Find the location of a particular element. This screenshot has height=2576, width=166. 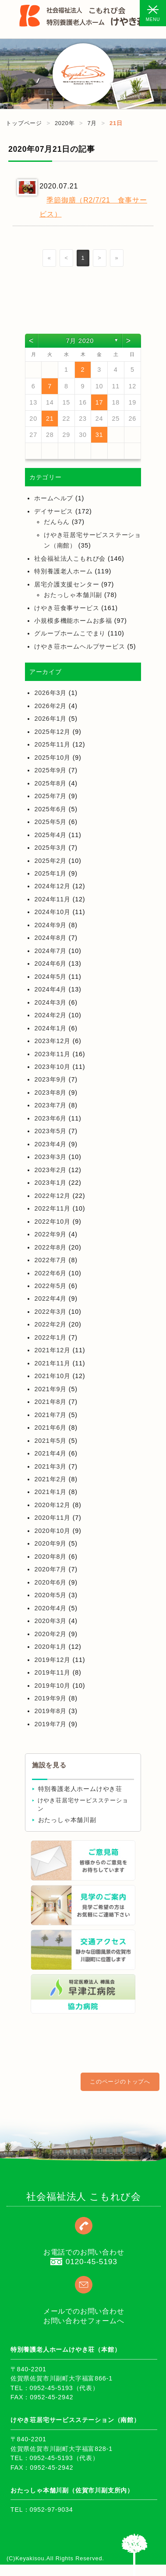

2021年1月 is located at coordinates (50, 1491).